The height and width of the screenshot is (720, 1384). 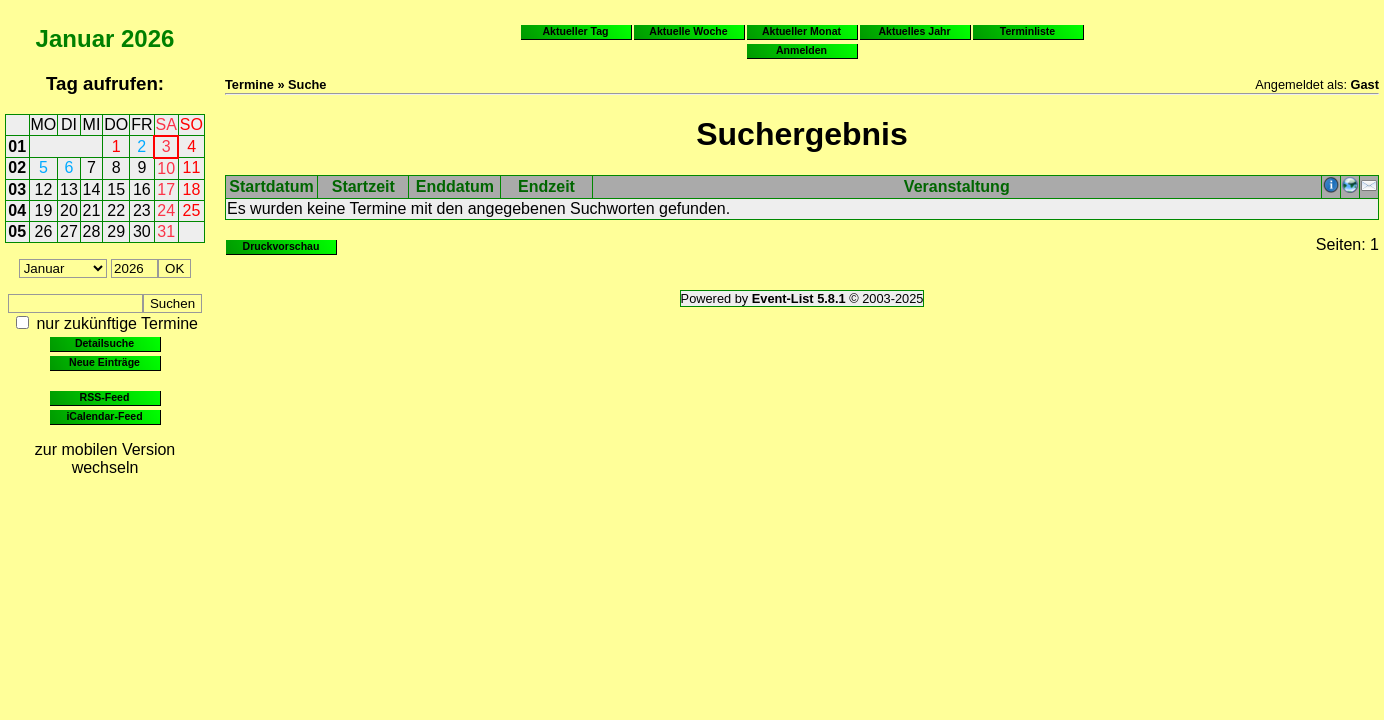 What do you see at coordinates (575, 31) in the screenshot?
I see `Aktueller Tag` at bounding box center [575, 31].